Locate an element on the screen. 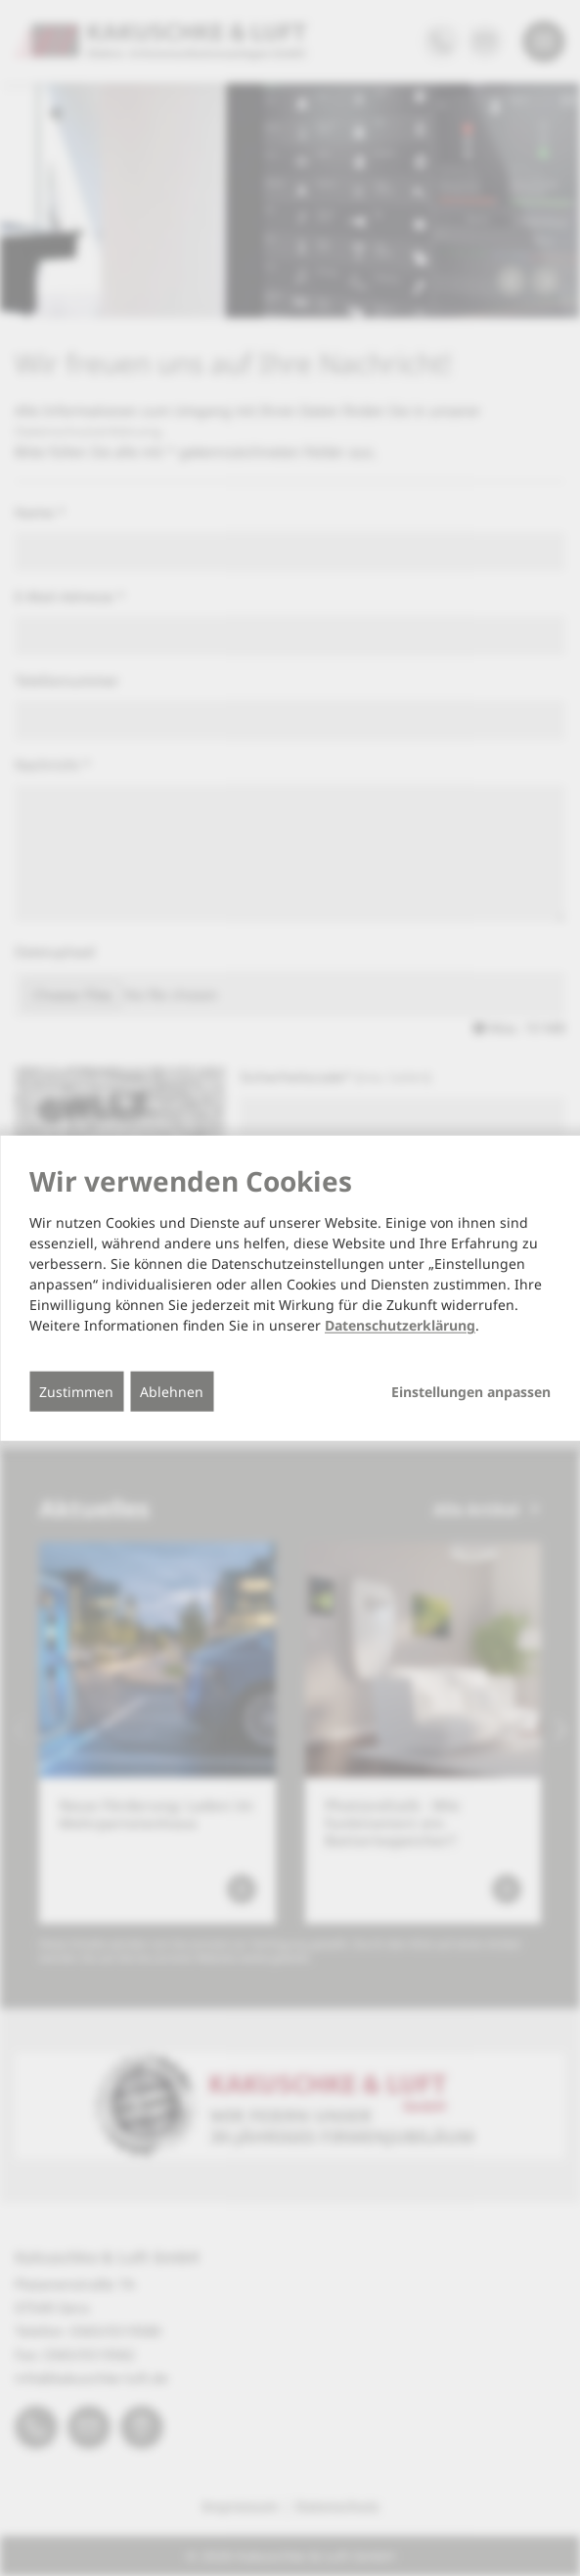 This screenshot has width=580, height=2576. Ablehnen is located at coordinates (171, 1391).